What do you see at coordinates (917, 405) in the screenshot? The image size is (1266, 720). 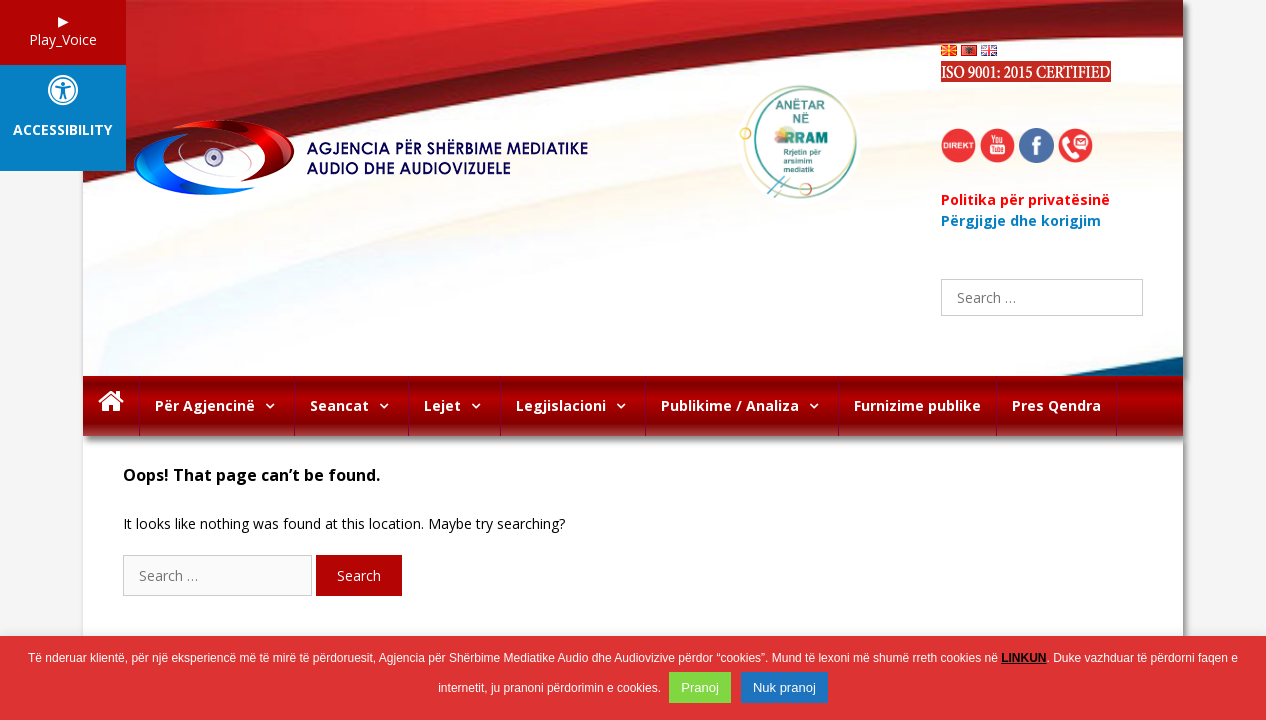 I see `Furnizime publike` at bounding box center [917, 405].